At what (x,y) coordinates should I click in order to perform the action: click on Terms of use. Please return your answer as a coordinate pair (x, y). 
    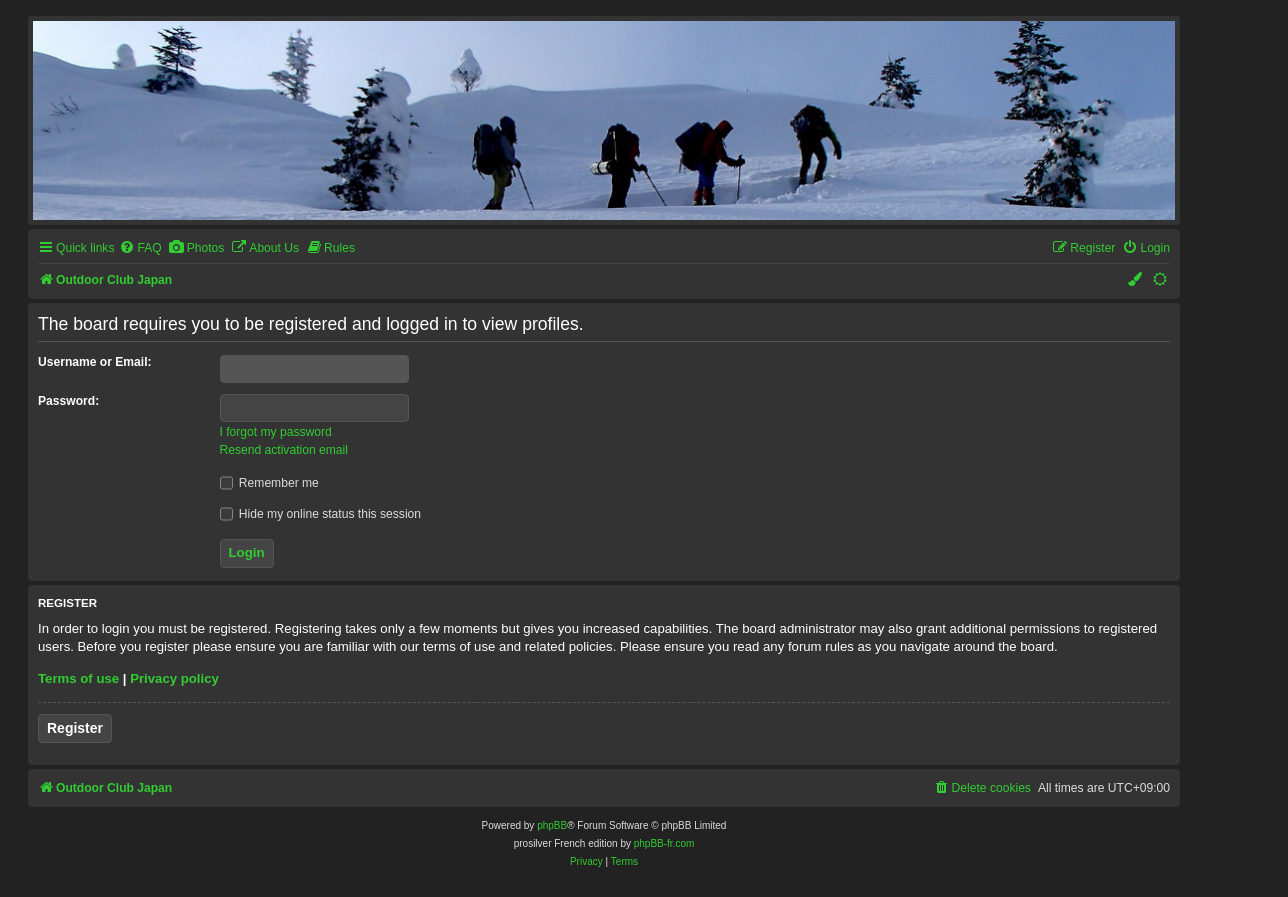
    Looking at the image, I should click on (78, 678).